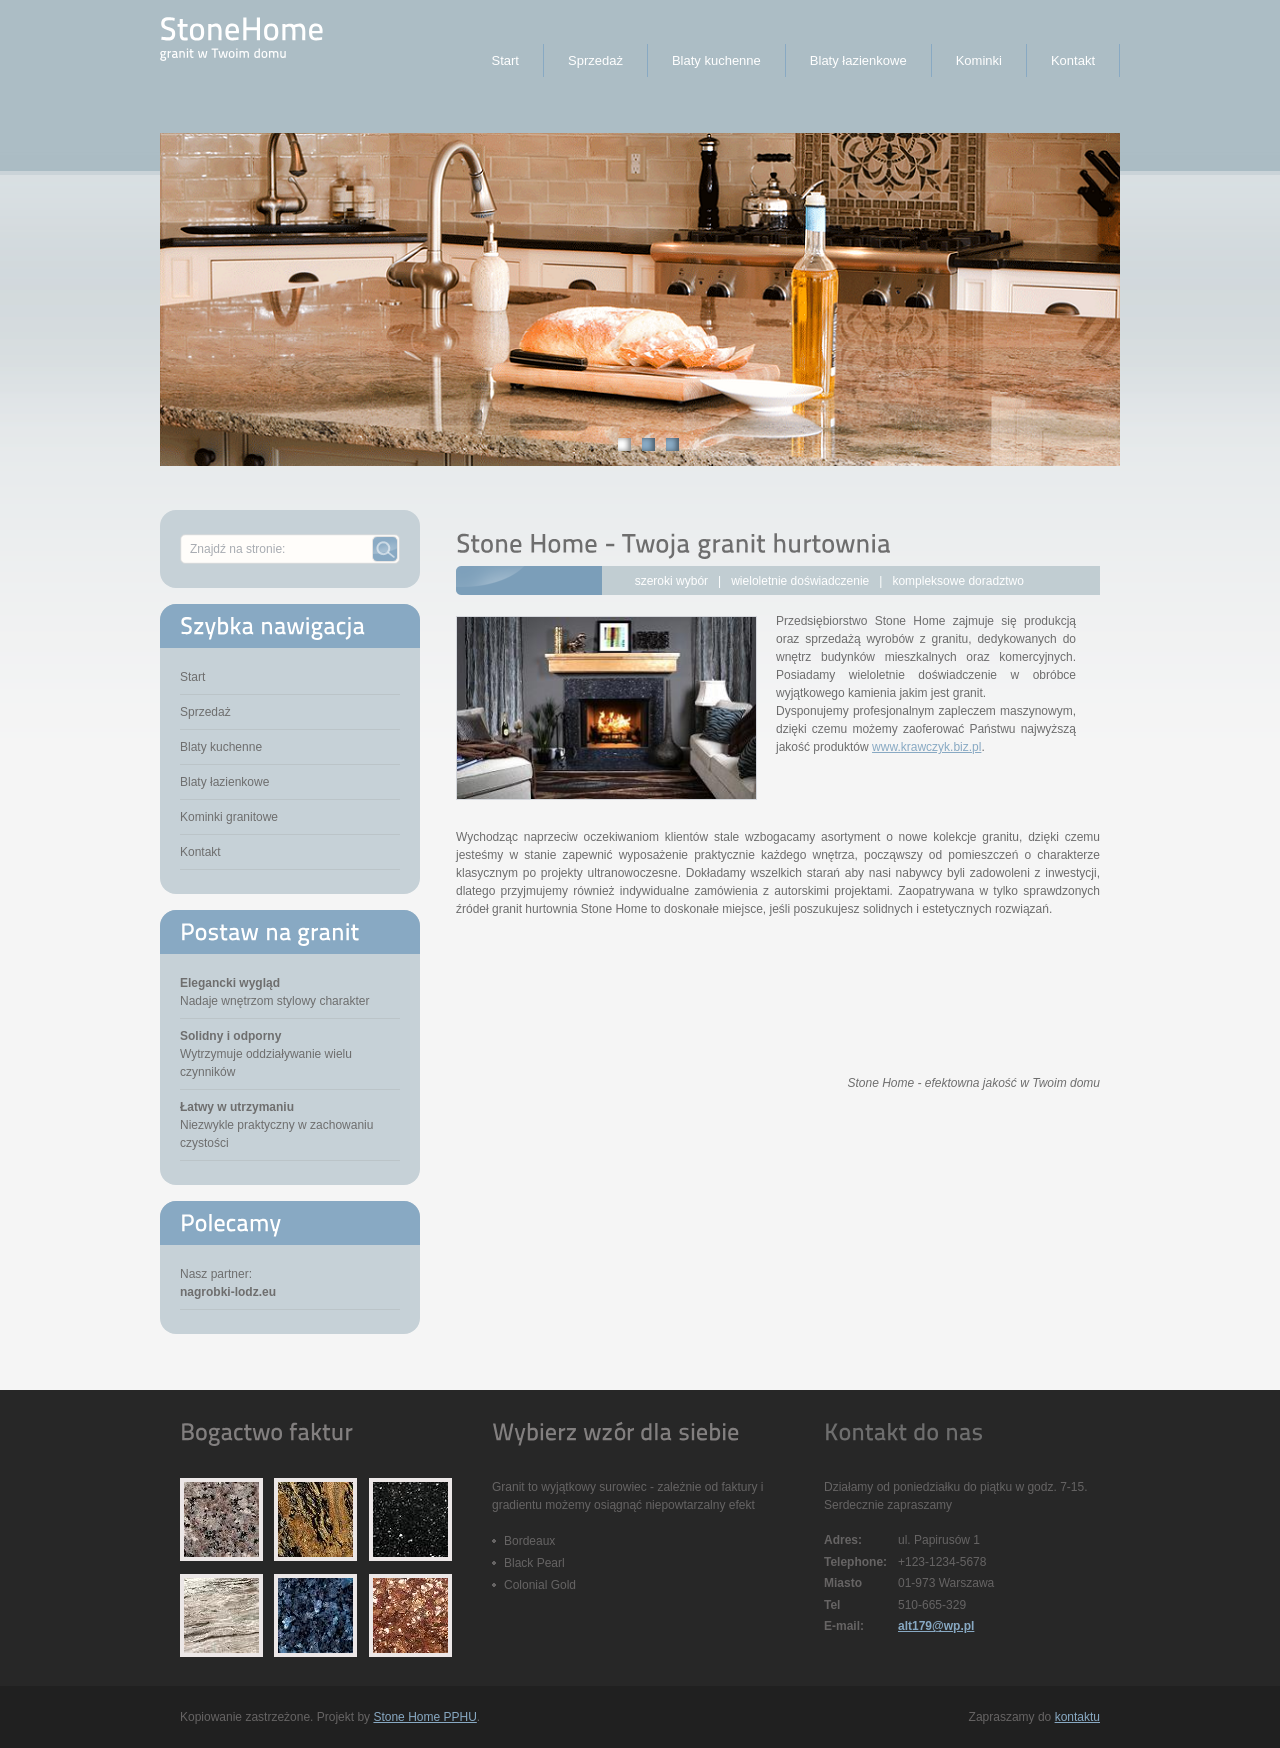 The image size is (1280, 1748). I want to click on www.krawczyk.biz.pl, so click(926, 747).